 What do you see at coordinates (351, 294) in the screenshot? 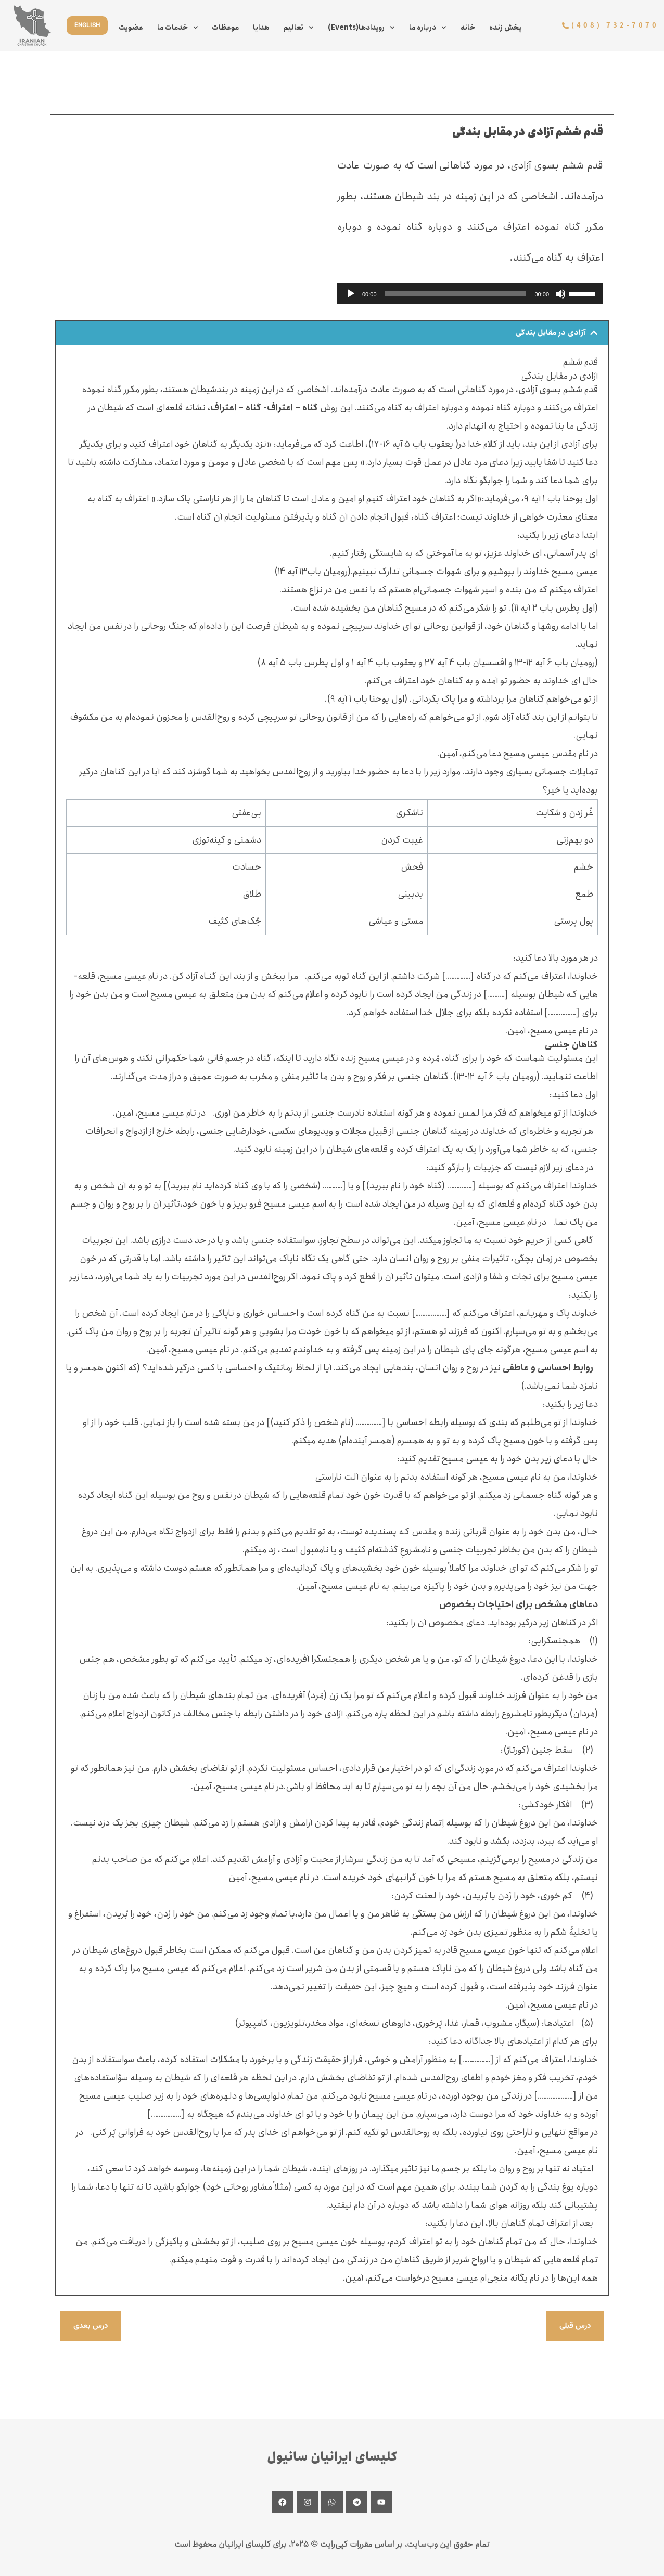
I see `[Play]` at bounding box center [351, 294].